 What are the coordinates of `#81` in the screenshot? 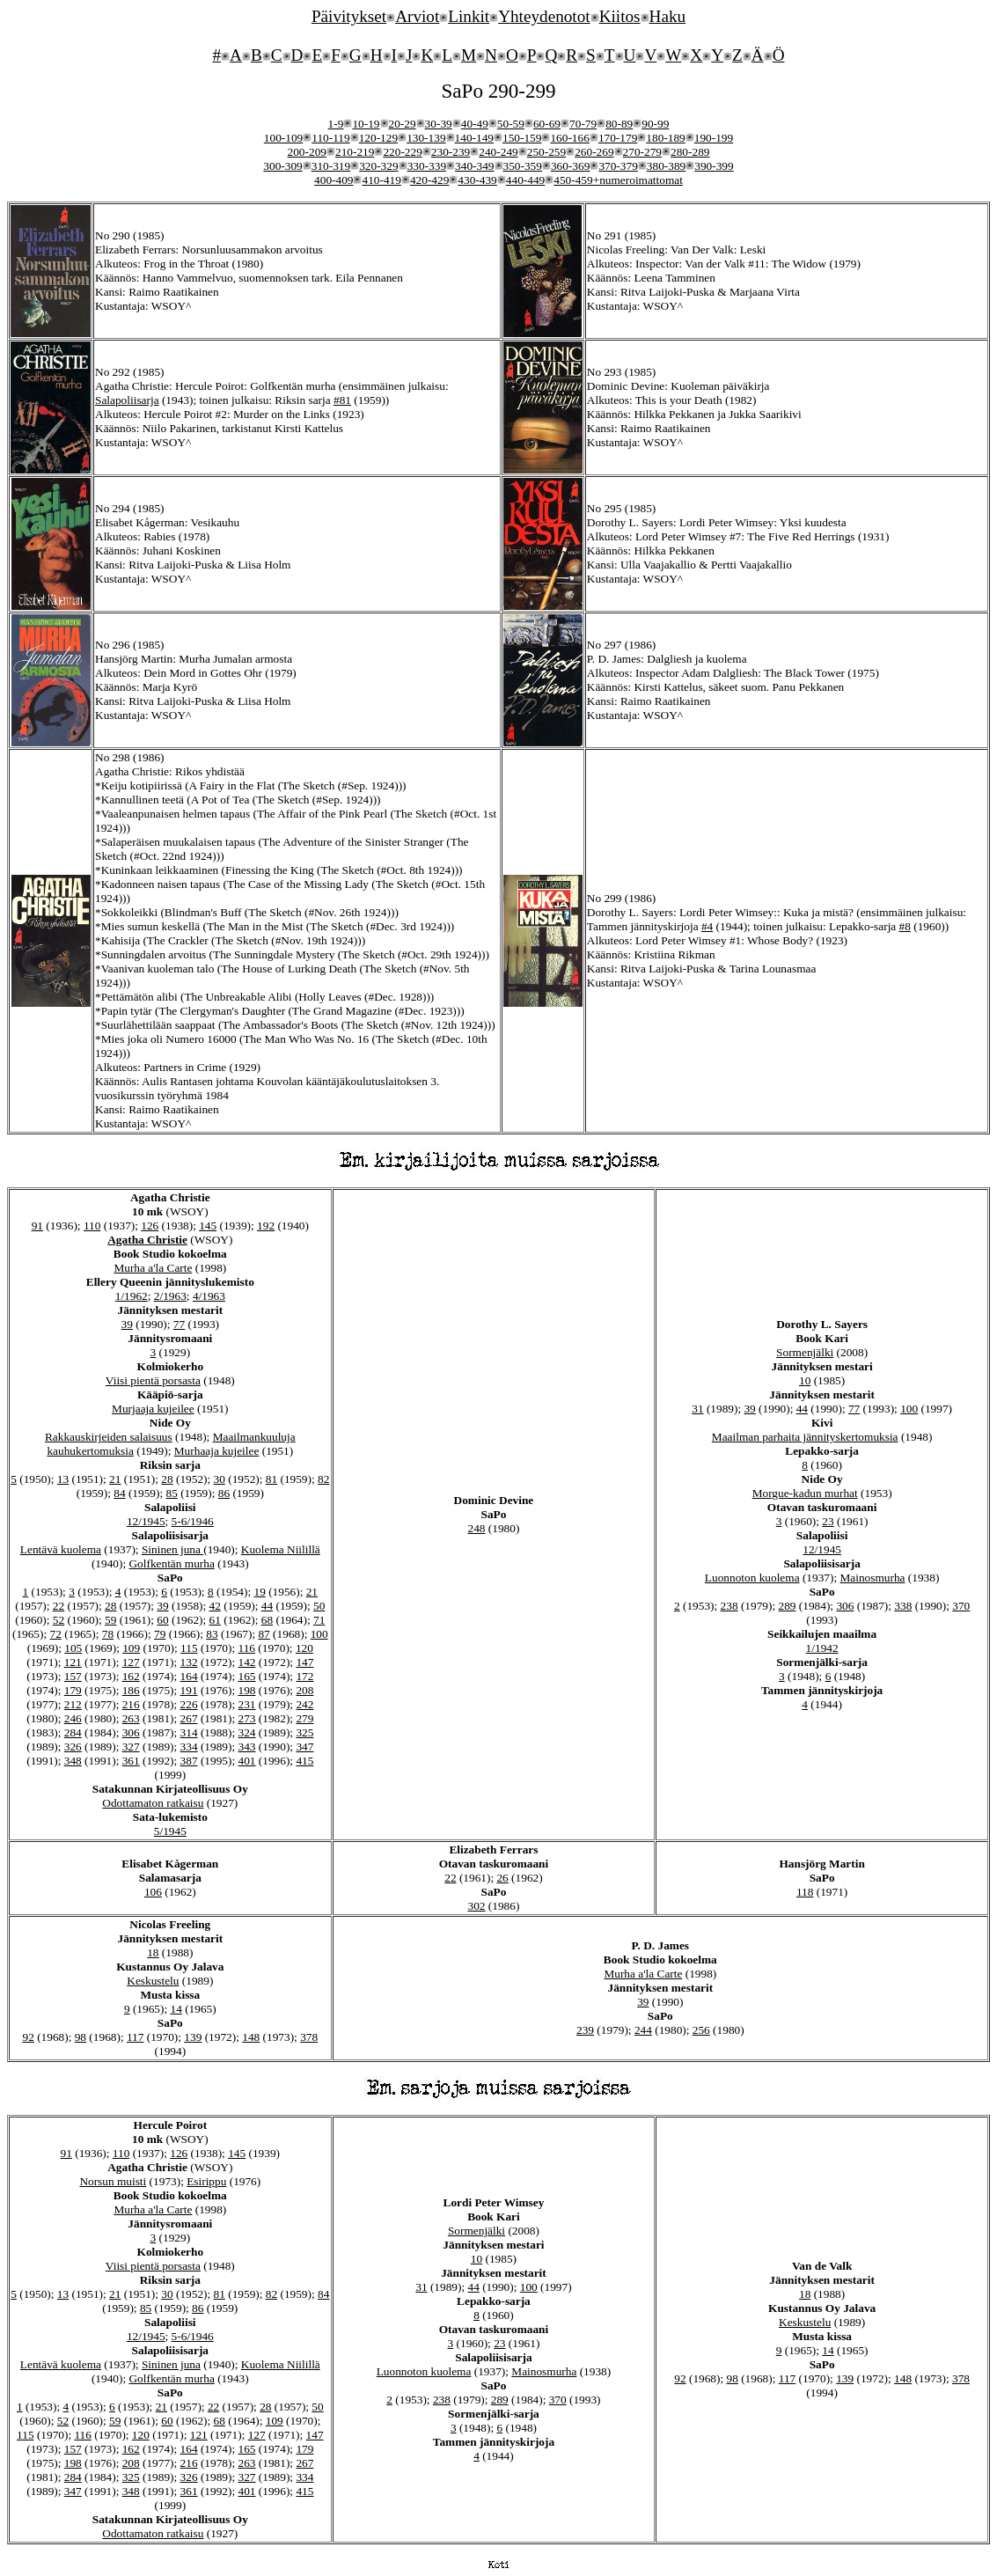 It's located at (342, 400).